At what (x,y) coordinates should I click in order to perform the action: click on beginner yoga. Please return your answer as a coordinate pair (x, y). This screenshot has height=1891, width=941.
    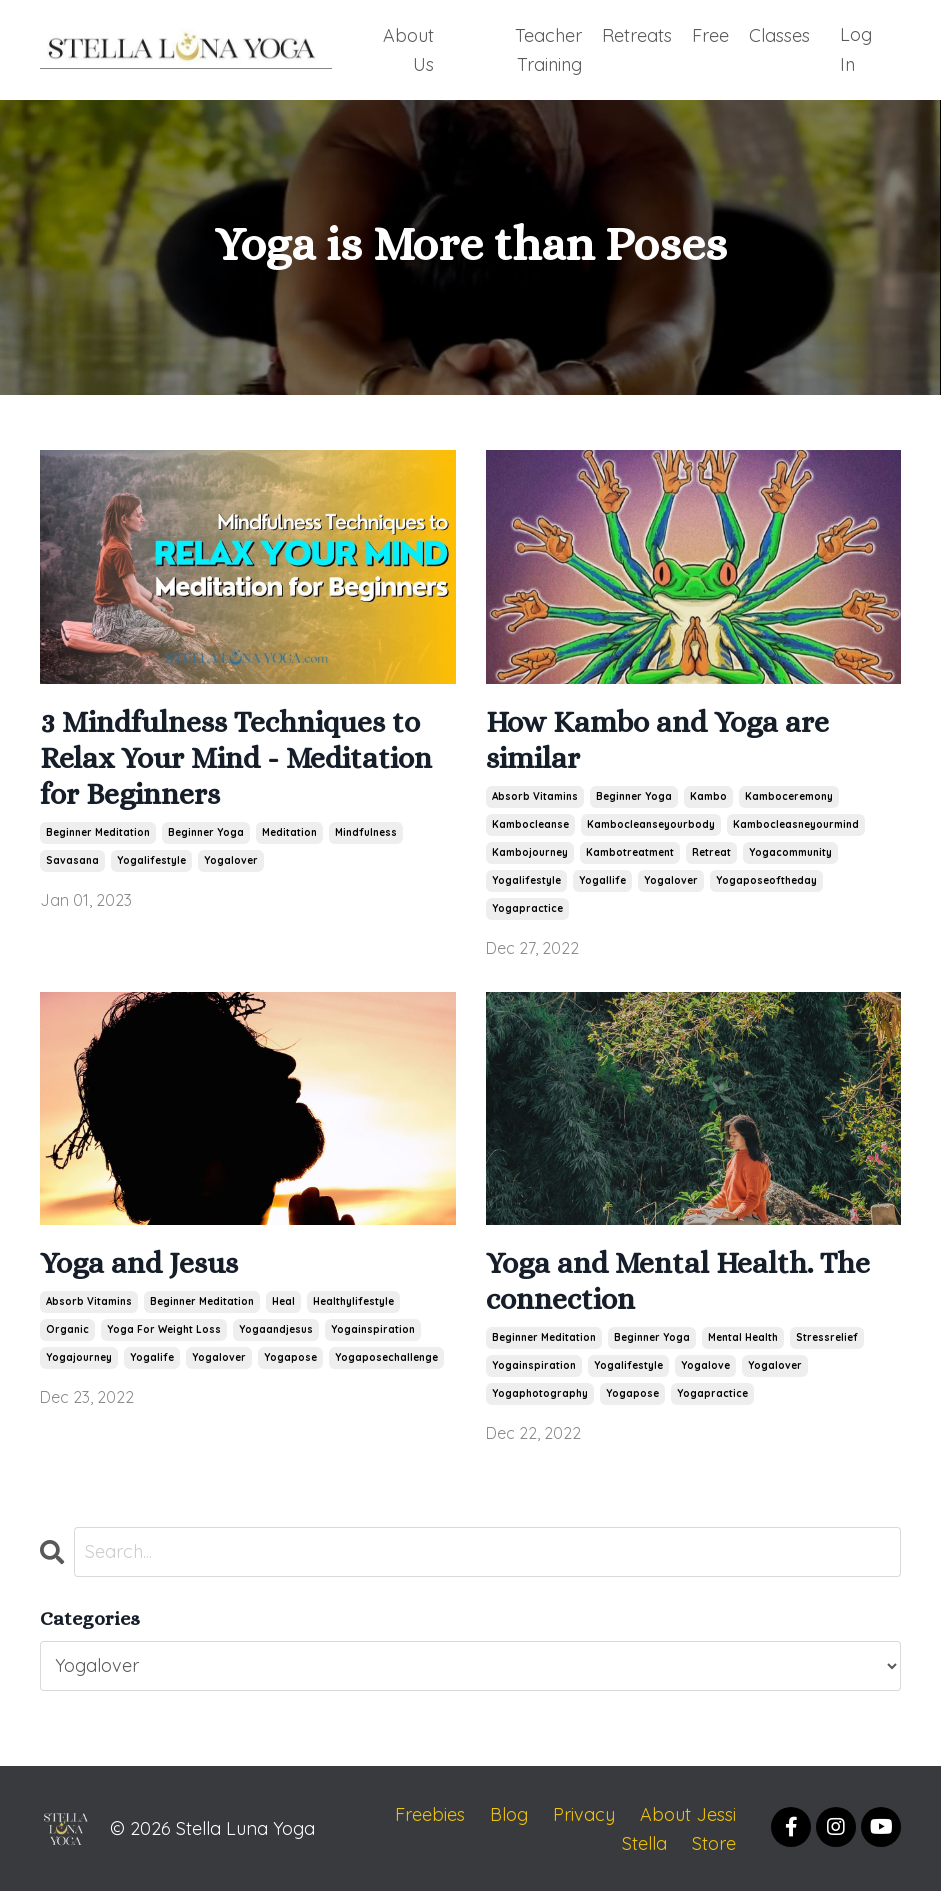
    Looking at the image, I should click on (206, 830).